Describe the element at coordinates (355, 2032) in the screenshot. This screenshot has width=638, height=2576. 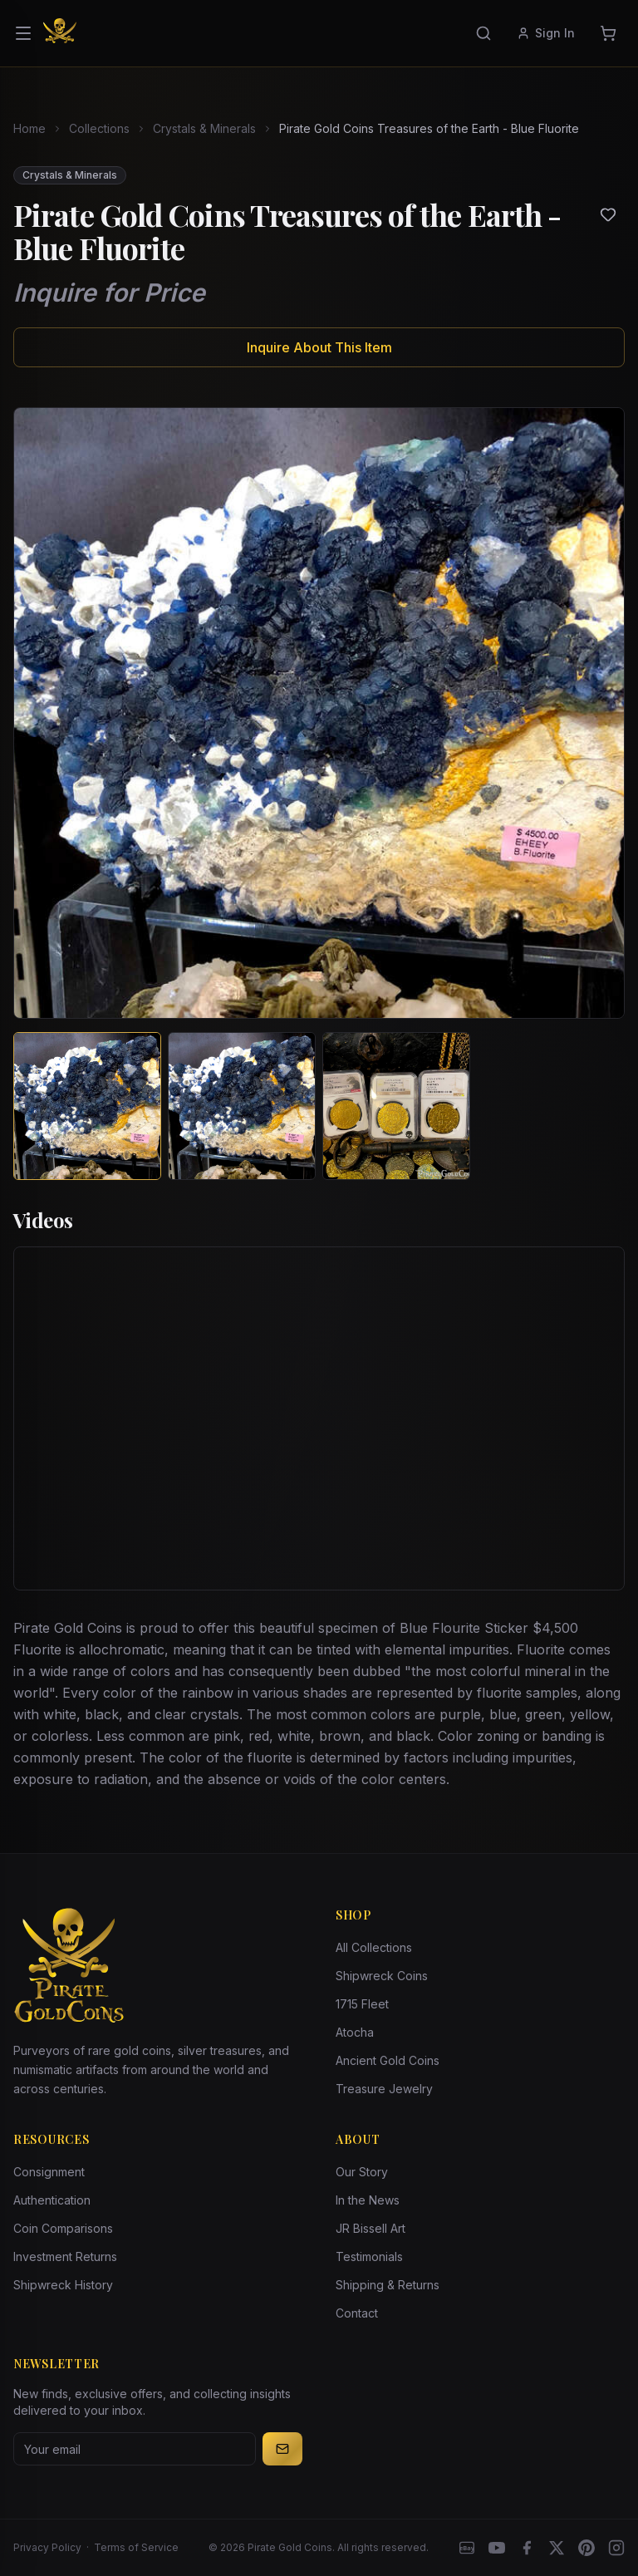
I see `Atocha` at that location.